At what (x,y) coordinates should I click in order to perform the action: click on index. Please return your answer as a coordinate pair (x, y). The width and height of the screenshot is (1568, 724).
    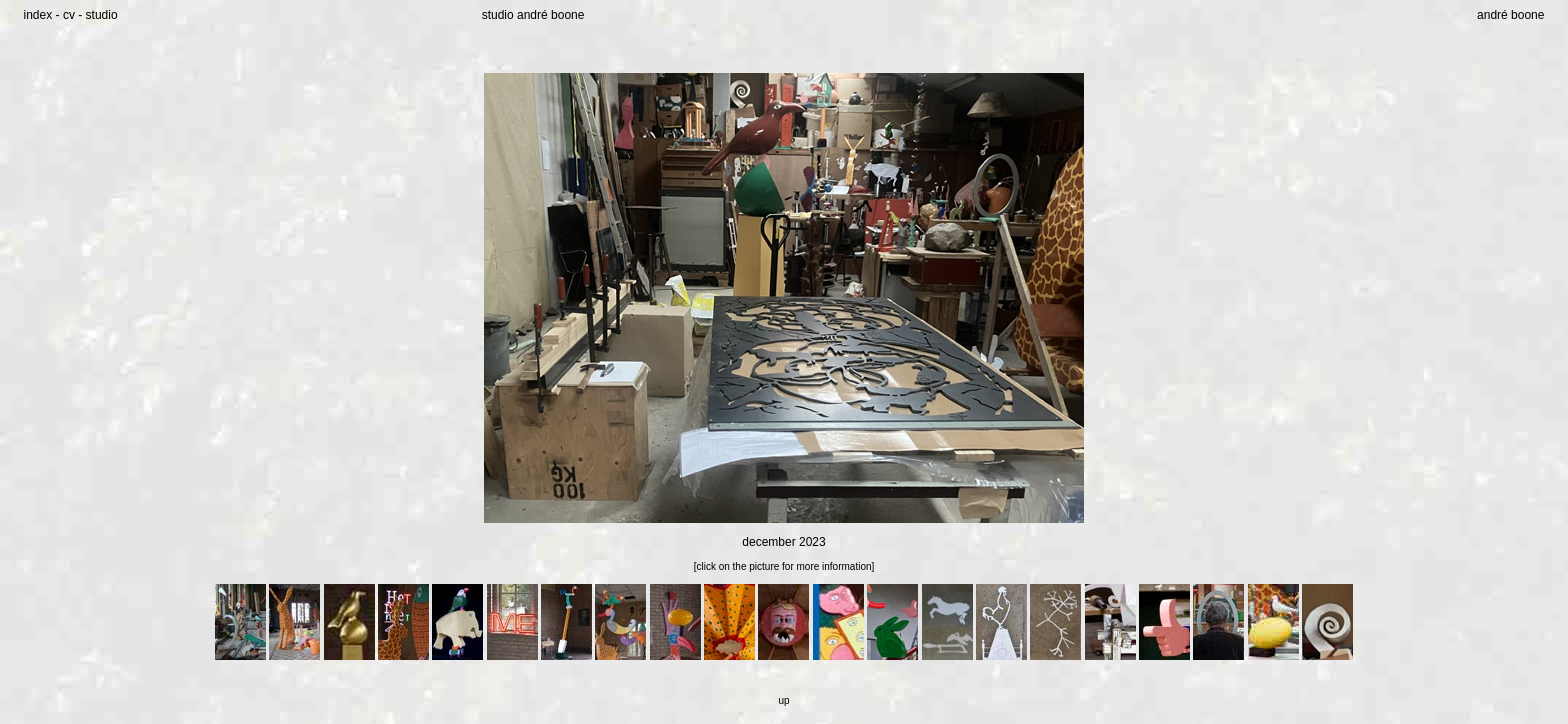
    Looking at the image, I should click on (38, 15).